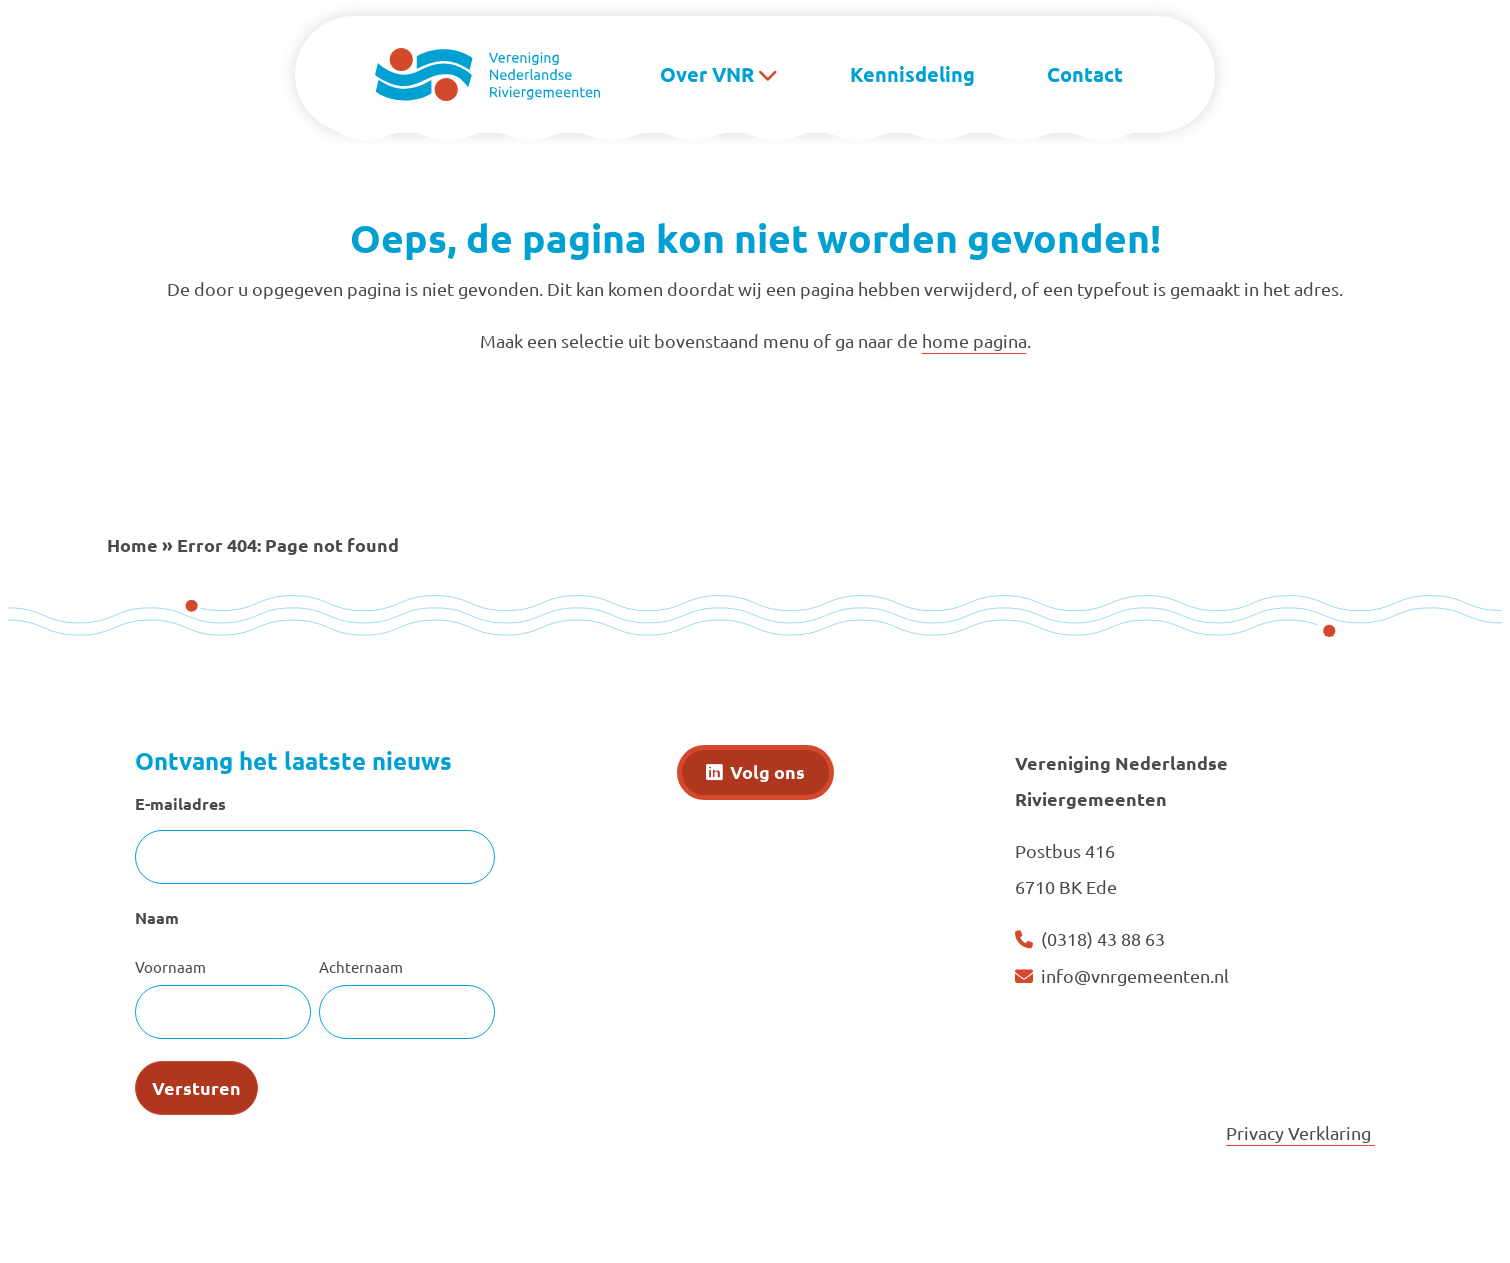  Describe the element at coordinates (361, 966) in the screenshot. I see `Achternaam` at that location.